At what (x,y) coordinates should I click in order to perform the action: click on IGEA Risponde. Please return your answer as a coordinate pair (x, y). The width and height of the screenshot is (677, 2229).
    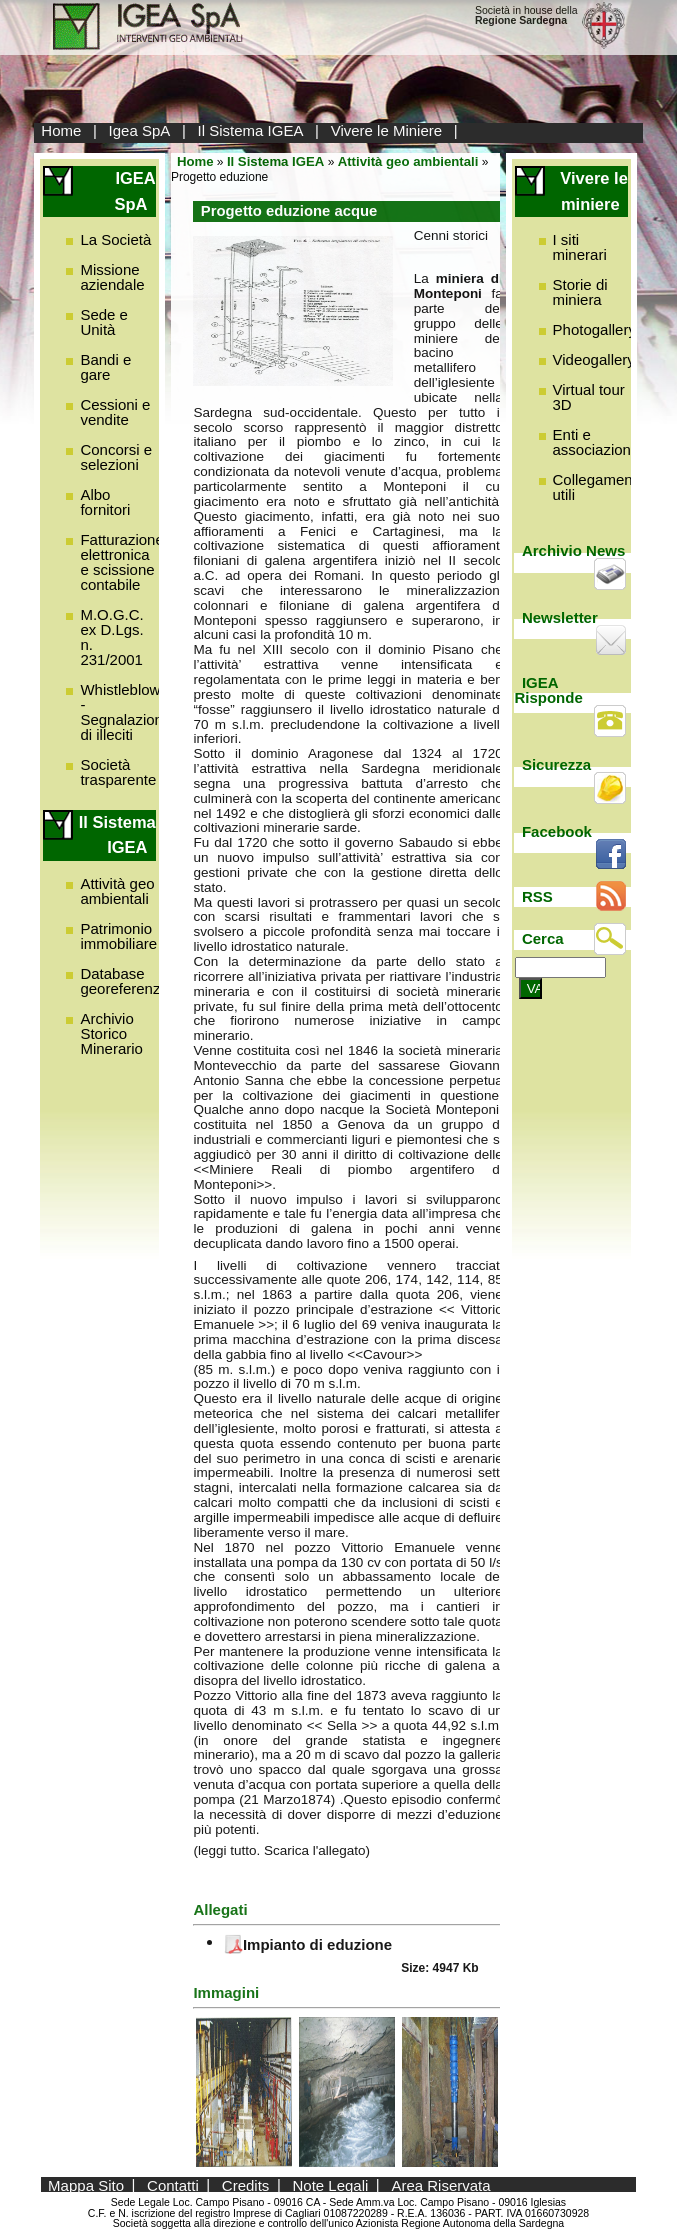
    Looking at the image, I should click on (548, 690).